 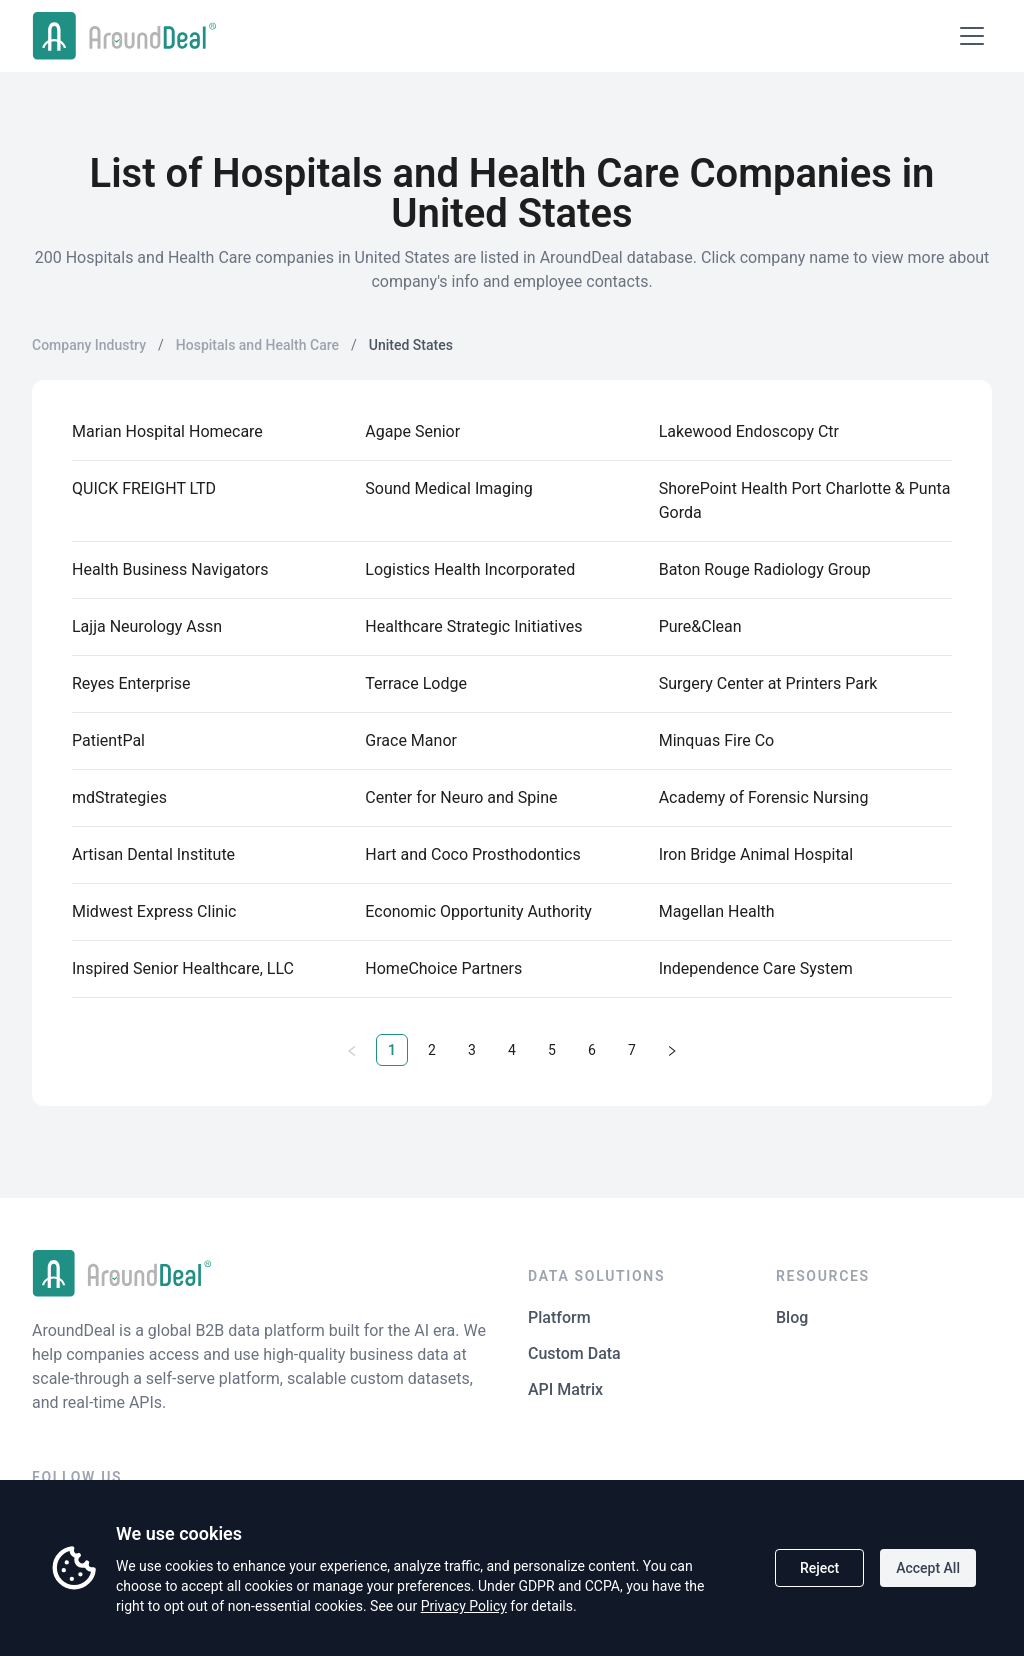 I want to click on Magellan Health, so click(x=717, y=911).